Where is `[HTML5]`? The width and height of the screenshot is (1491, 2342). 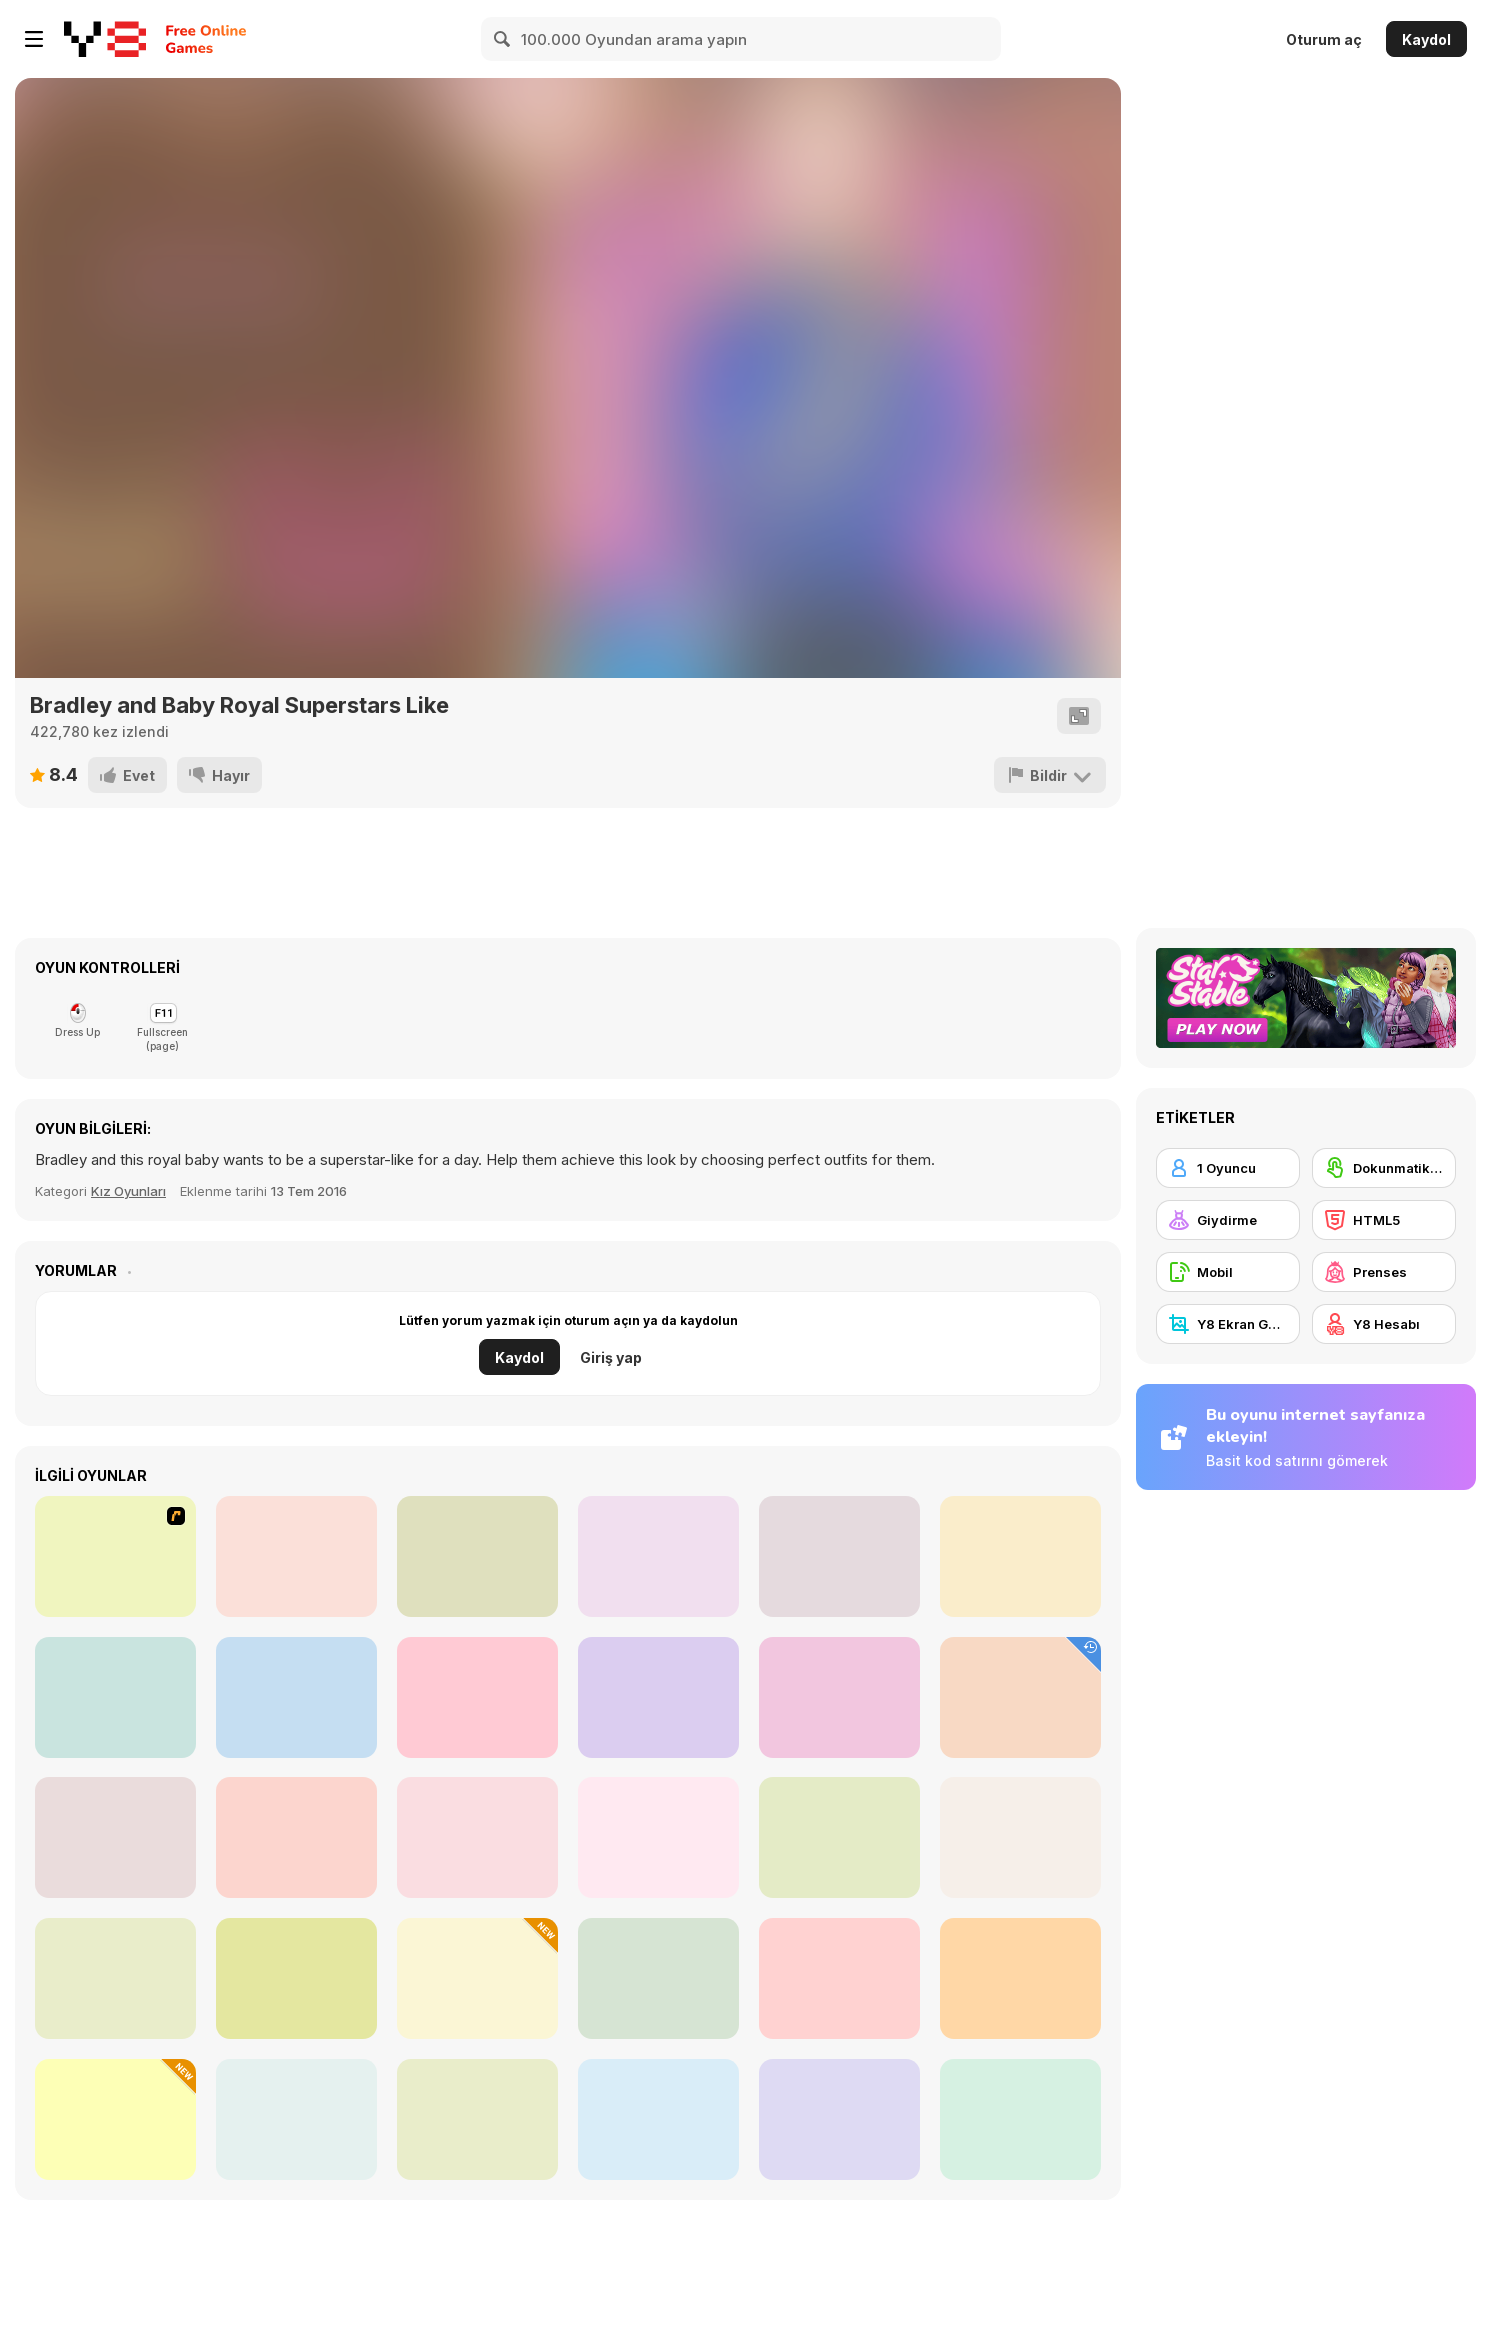 [HTML5] is located at coordinates (1384, 1220).